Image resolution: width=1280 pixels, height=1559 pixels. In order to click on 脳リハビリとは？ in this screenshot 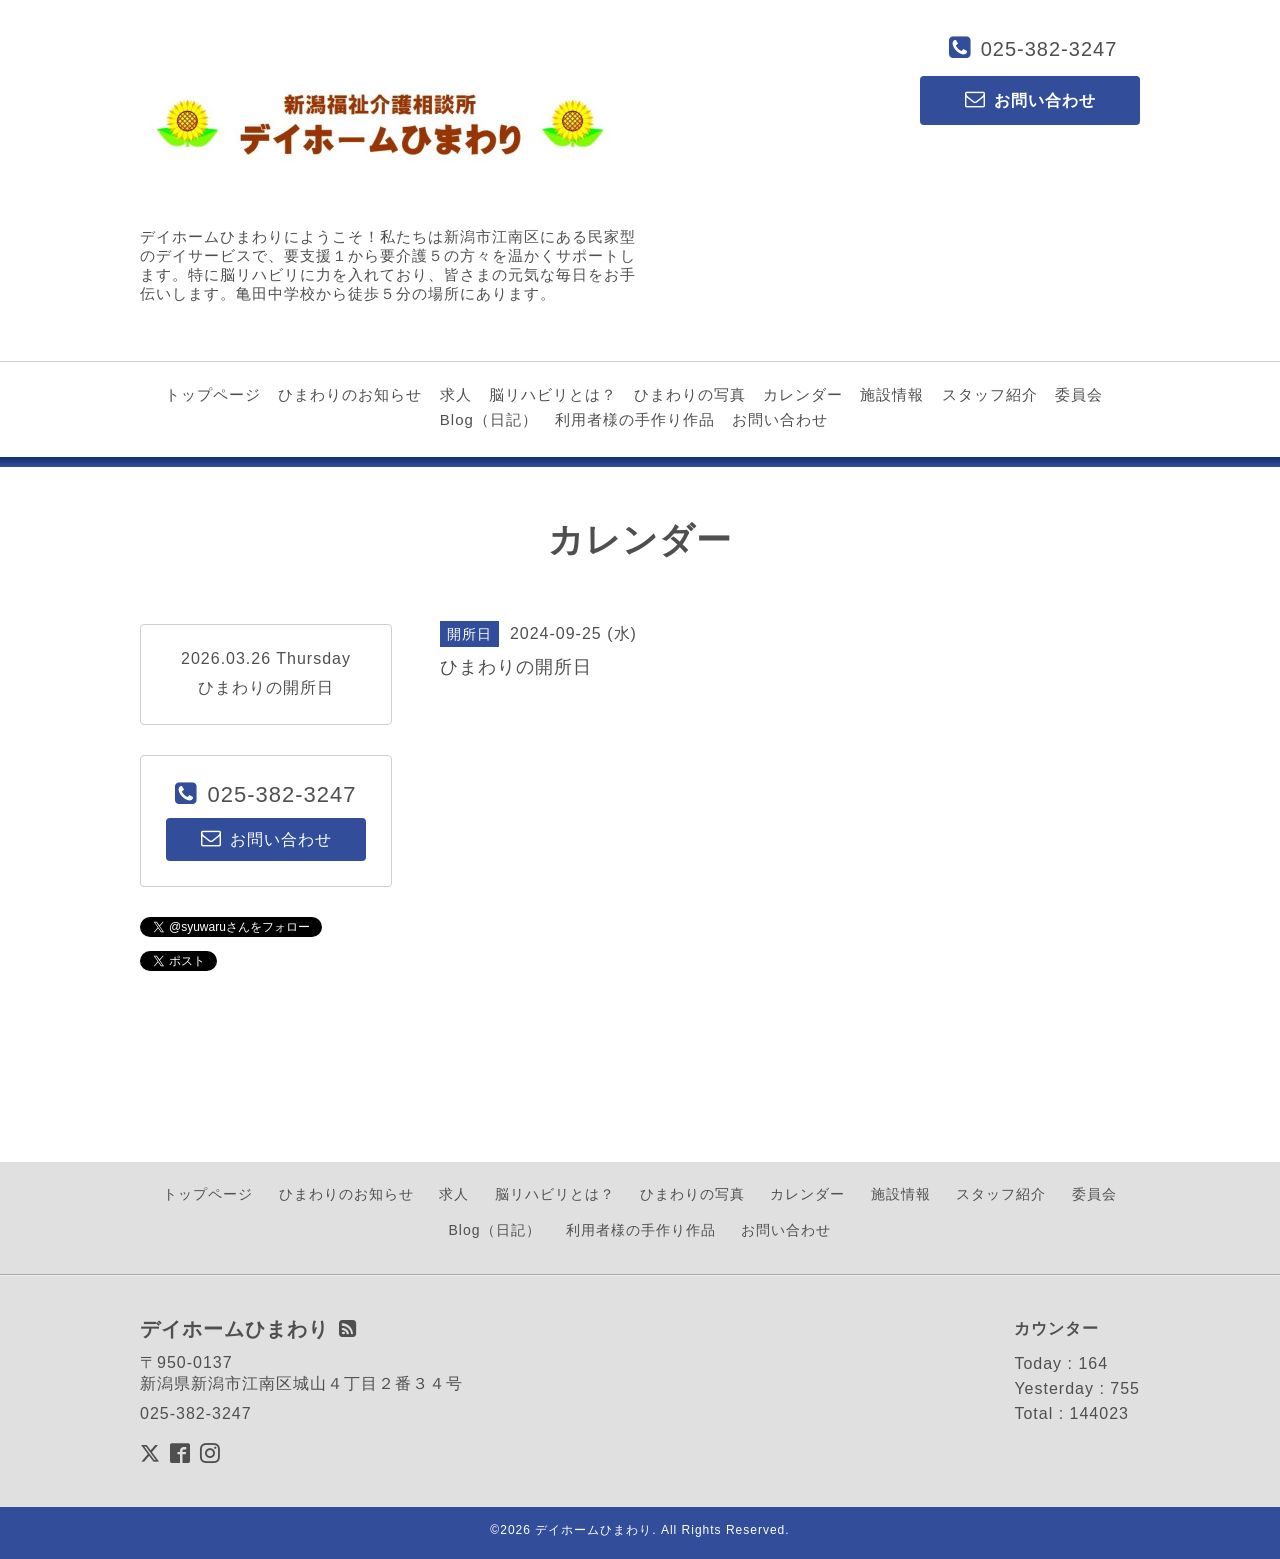, I will do `click(553, 394)`.